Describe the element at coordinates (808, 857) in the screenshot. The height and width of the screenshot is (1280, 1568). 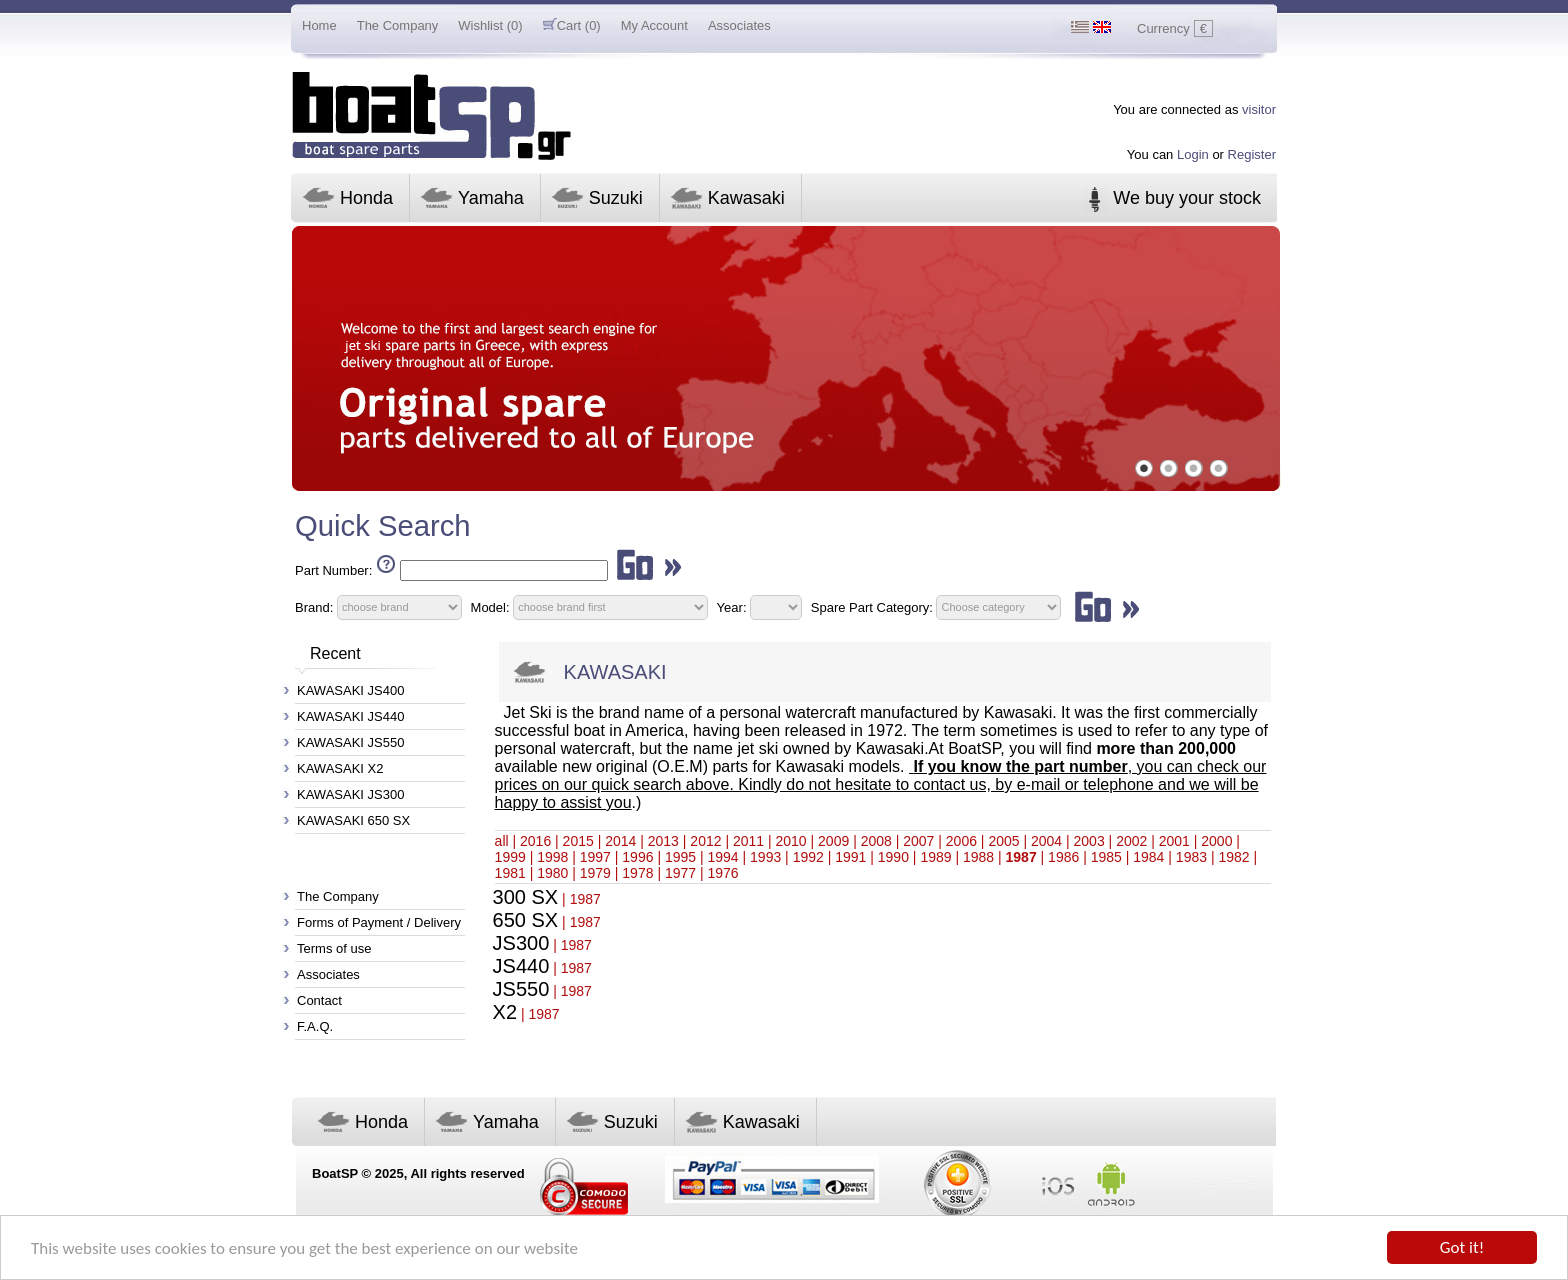
I see `1992` at that location.